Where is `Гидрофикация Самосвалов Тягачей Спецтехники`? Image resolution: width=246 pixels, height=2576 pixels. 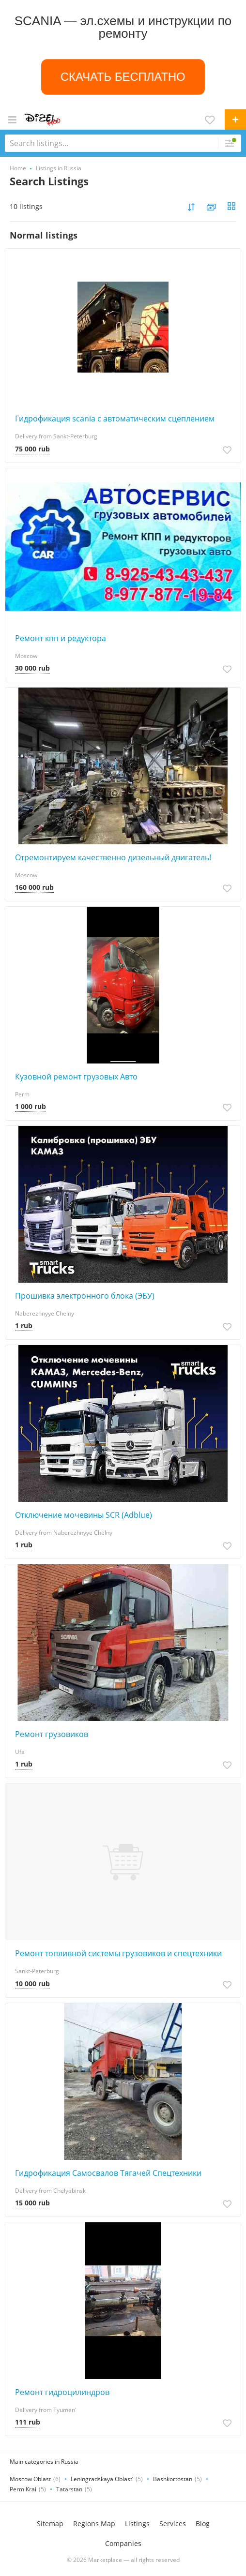
Гидрофикация Самосвалов Тягачей Спецтехники is located at coordinates (108, 2173).